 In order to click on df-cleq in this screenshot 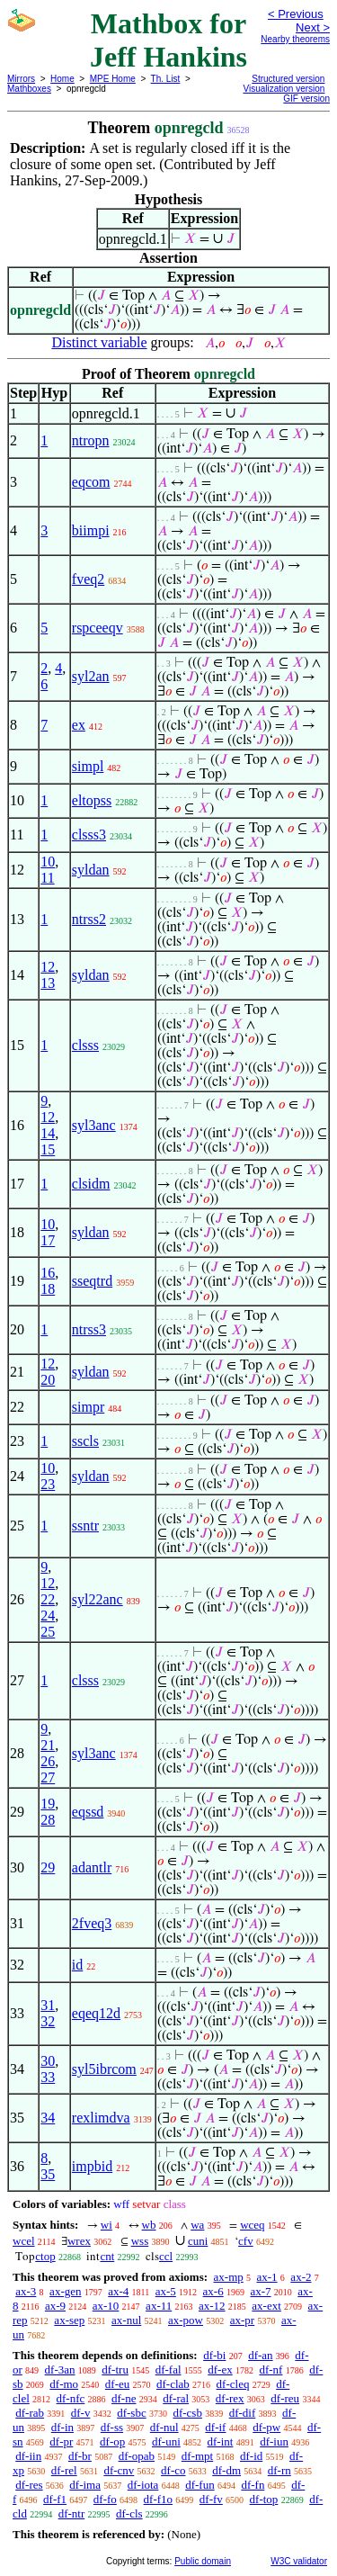, I will do `click(233, 2384)`.